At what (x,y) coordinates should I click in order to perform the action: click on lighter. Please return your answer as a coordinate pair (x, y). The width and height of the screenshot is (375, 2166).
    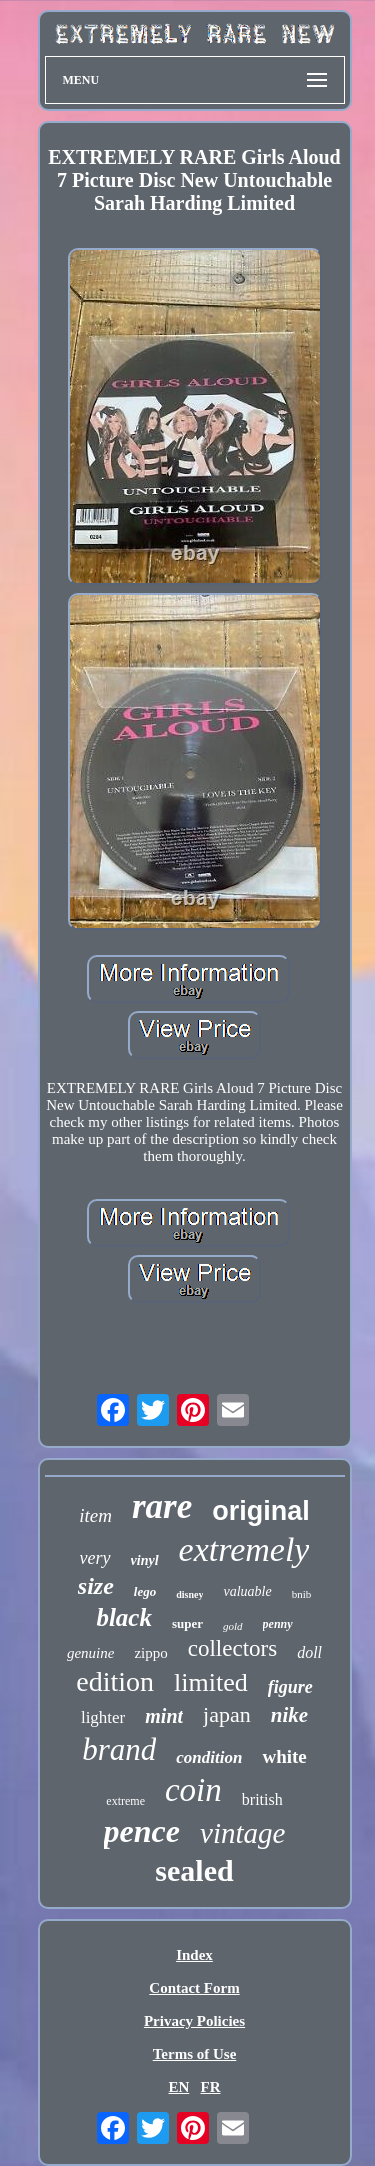
    Looking at the image, I should click on (103, 1717).